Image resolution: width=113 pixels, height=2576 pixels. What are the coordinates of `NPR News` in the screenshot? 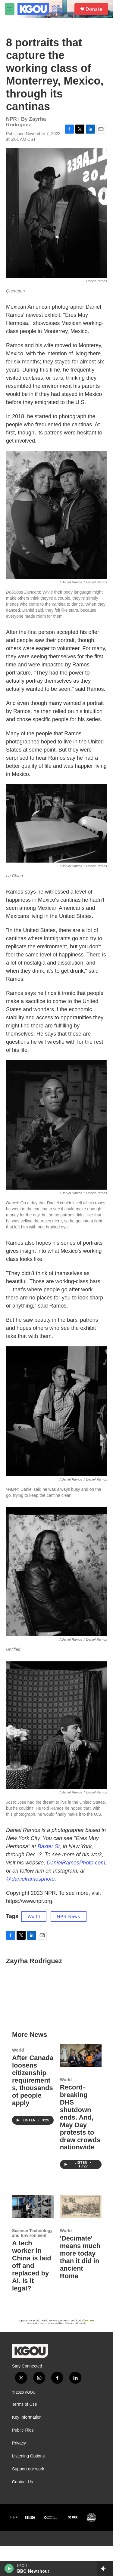 It's located at (68, 1922).